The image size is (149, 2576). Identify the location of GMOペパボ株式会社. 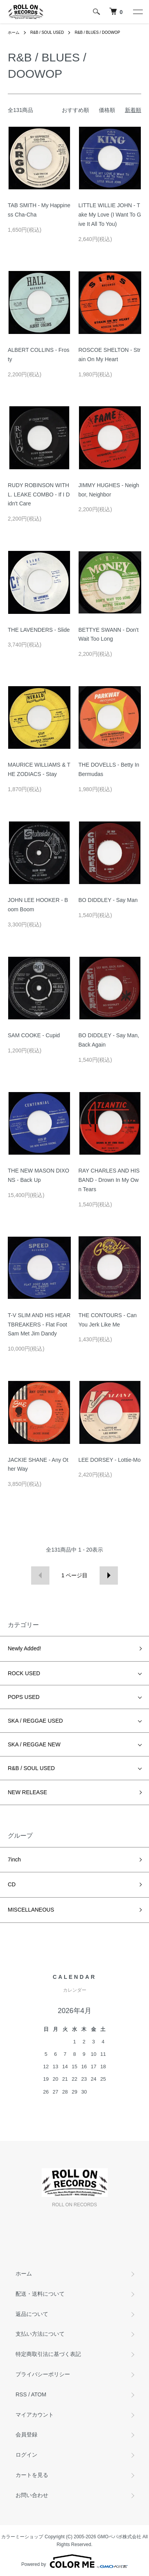
(119, 2536).